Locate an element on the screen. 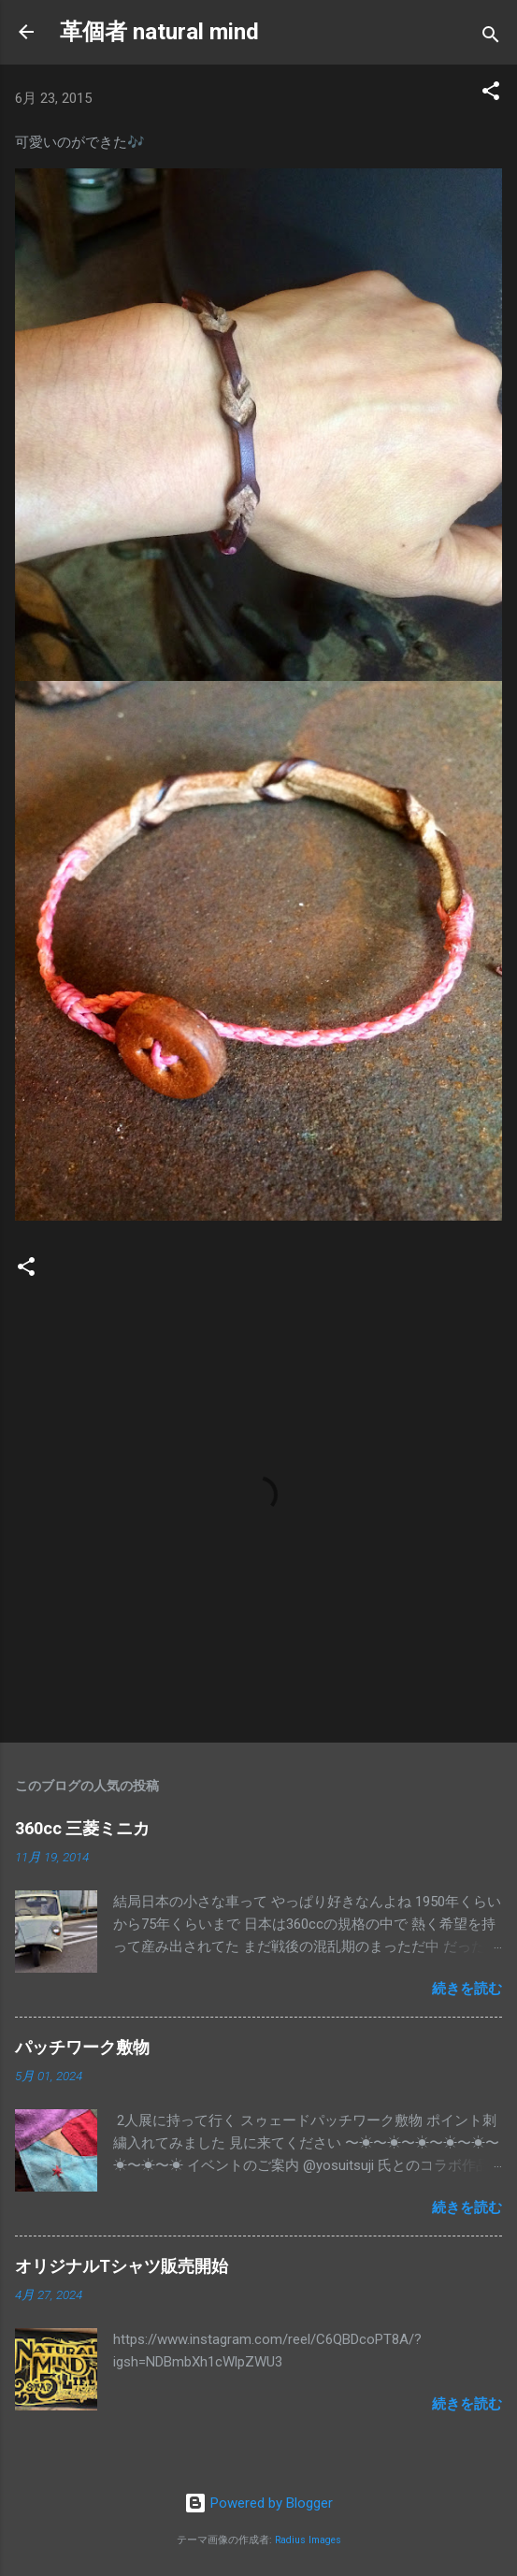 The height and width of the screenshot is (2576, 517). [検索] is located at coordinates (491, 37).